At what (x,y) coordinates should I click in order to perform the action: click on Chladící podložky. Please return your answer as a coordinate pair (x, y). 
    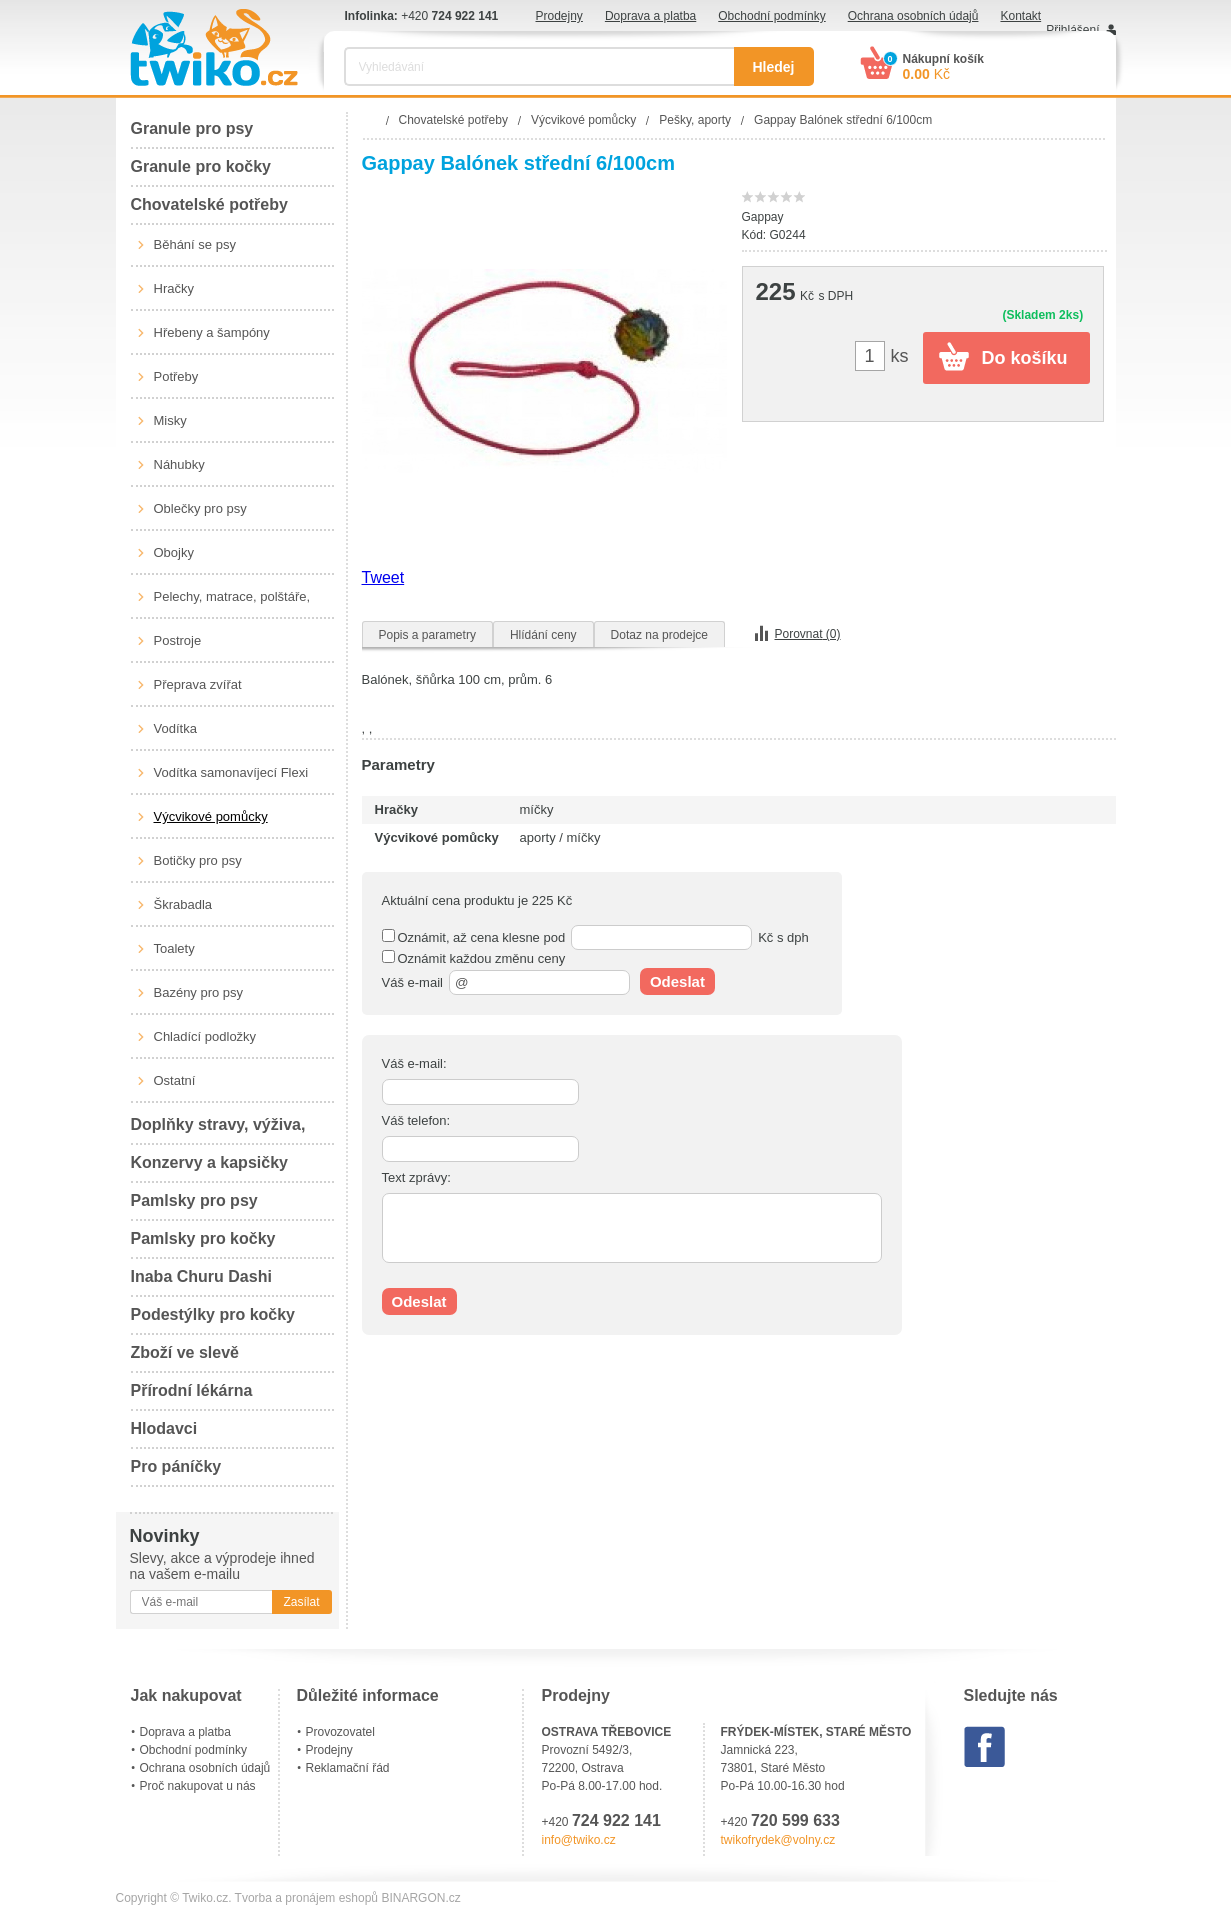
    Looking at the image, I should click on (205, 1036).